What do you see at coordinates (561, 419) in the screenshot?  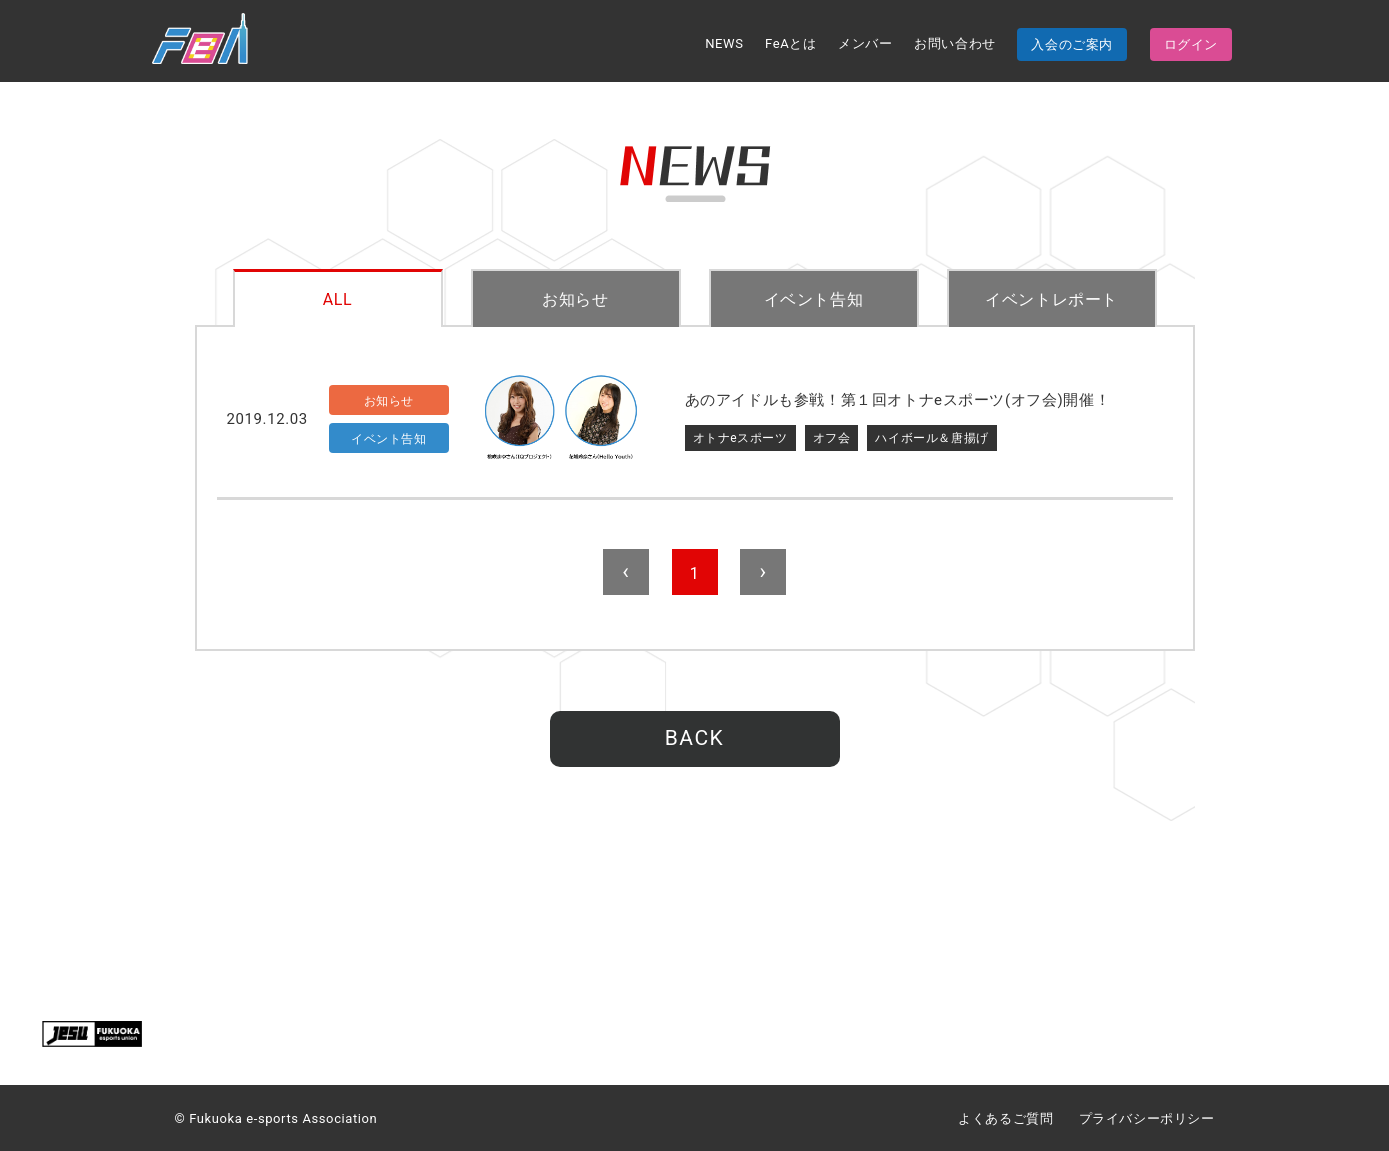 I see `サムネイル` at bounding box center [561, 419].